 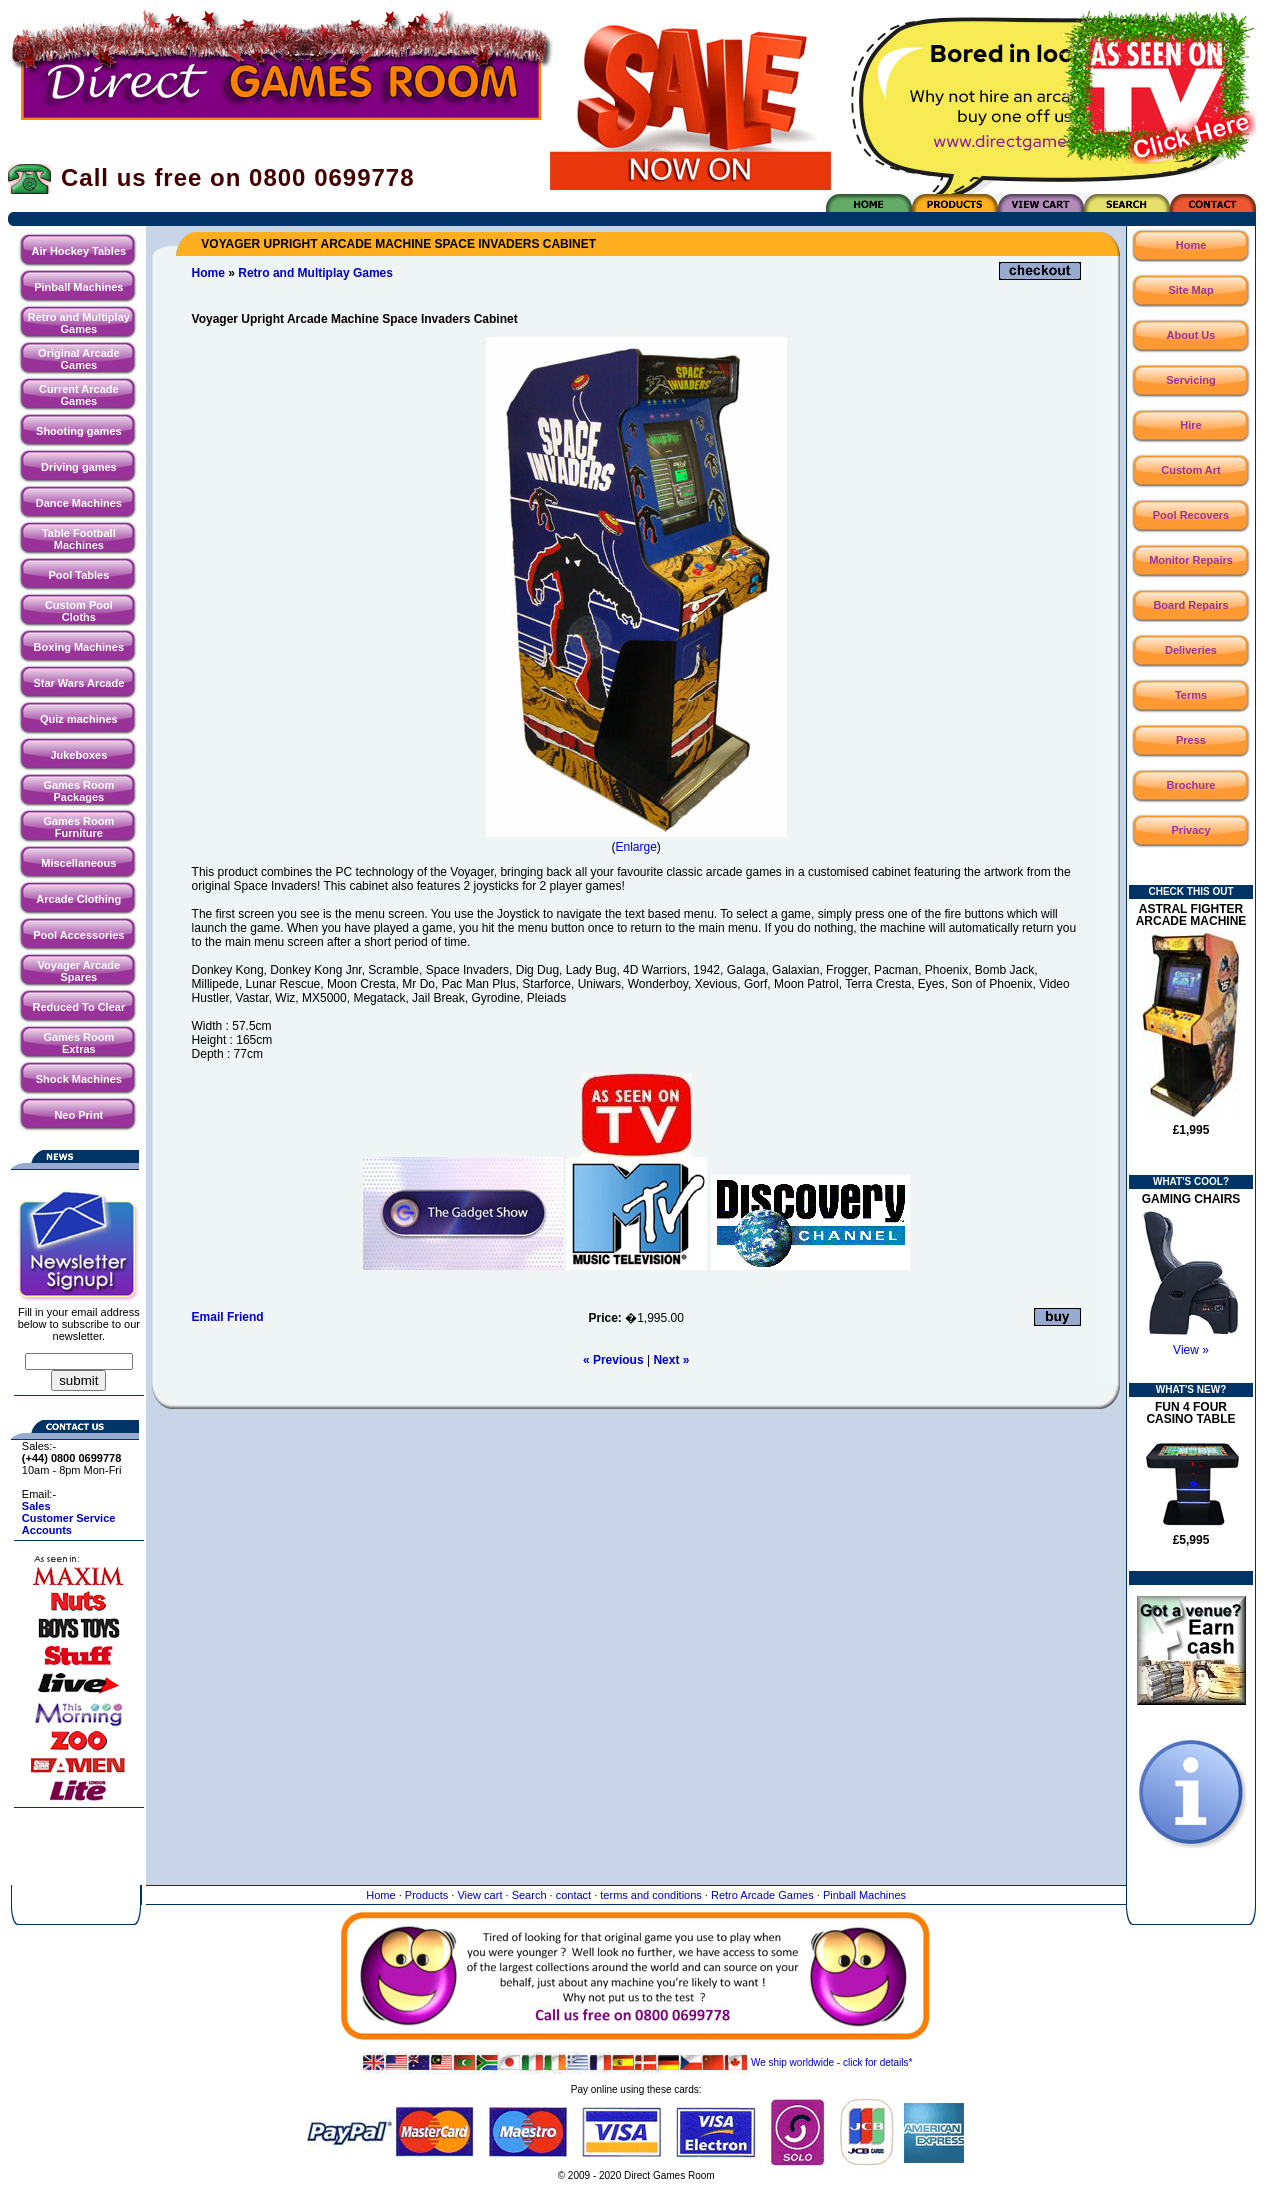 I want to click on View cart, so click(x=479, y=1895).